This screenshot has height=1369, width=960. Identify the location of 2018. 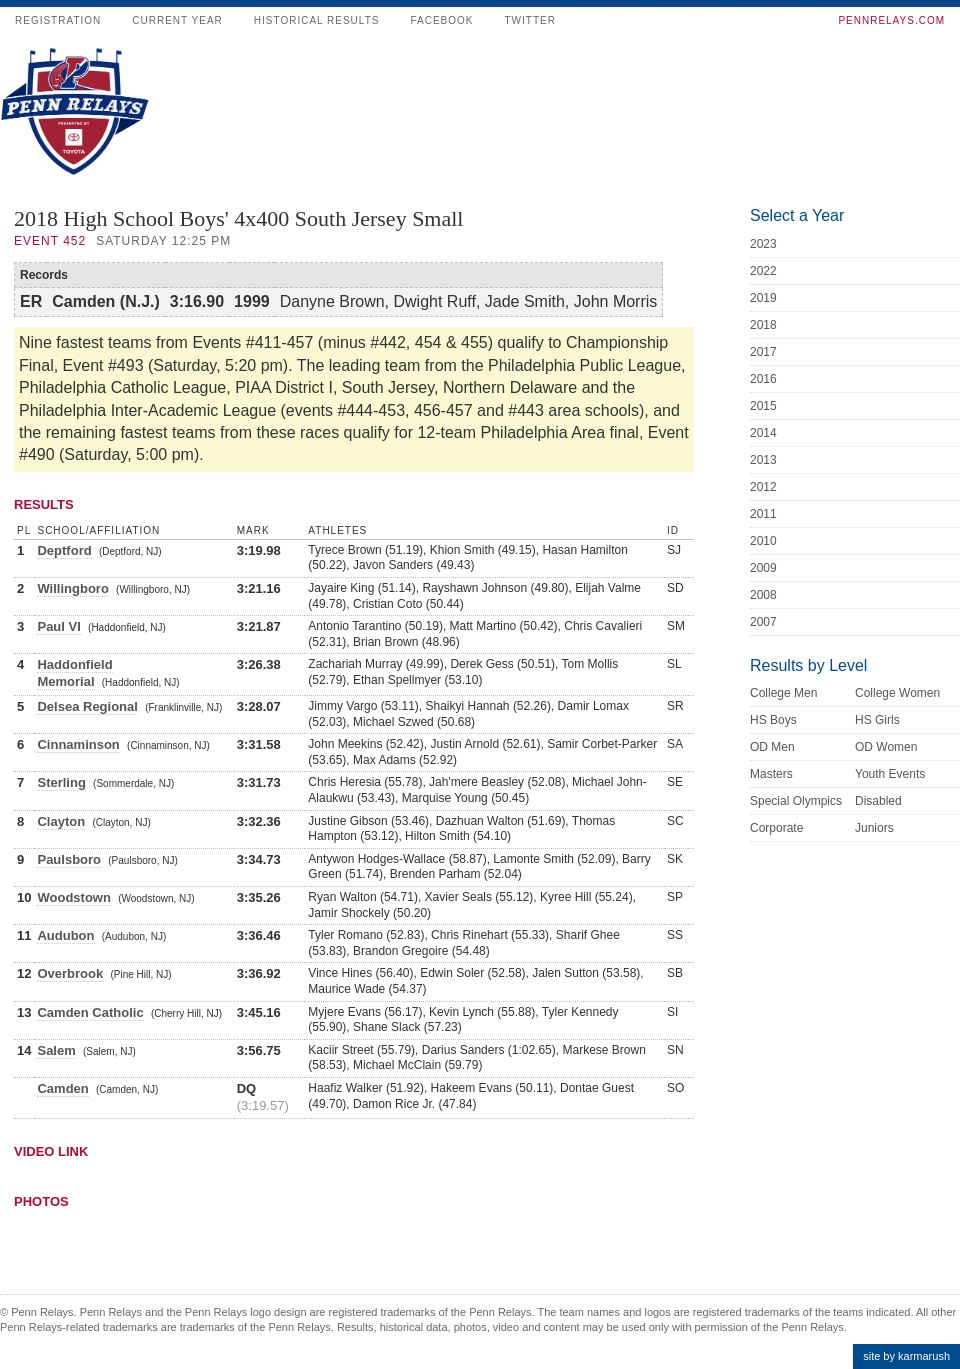
(763, 325).